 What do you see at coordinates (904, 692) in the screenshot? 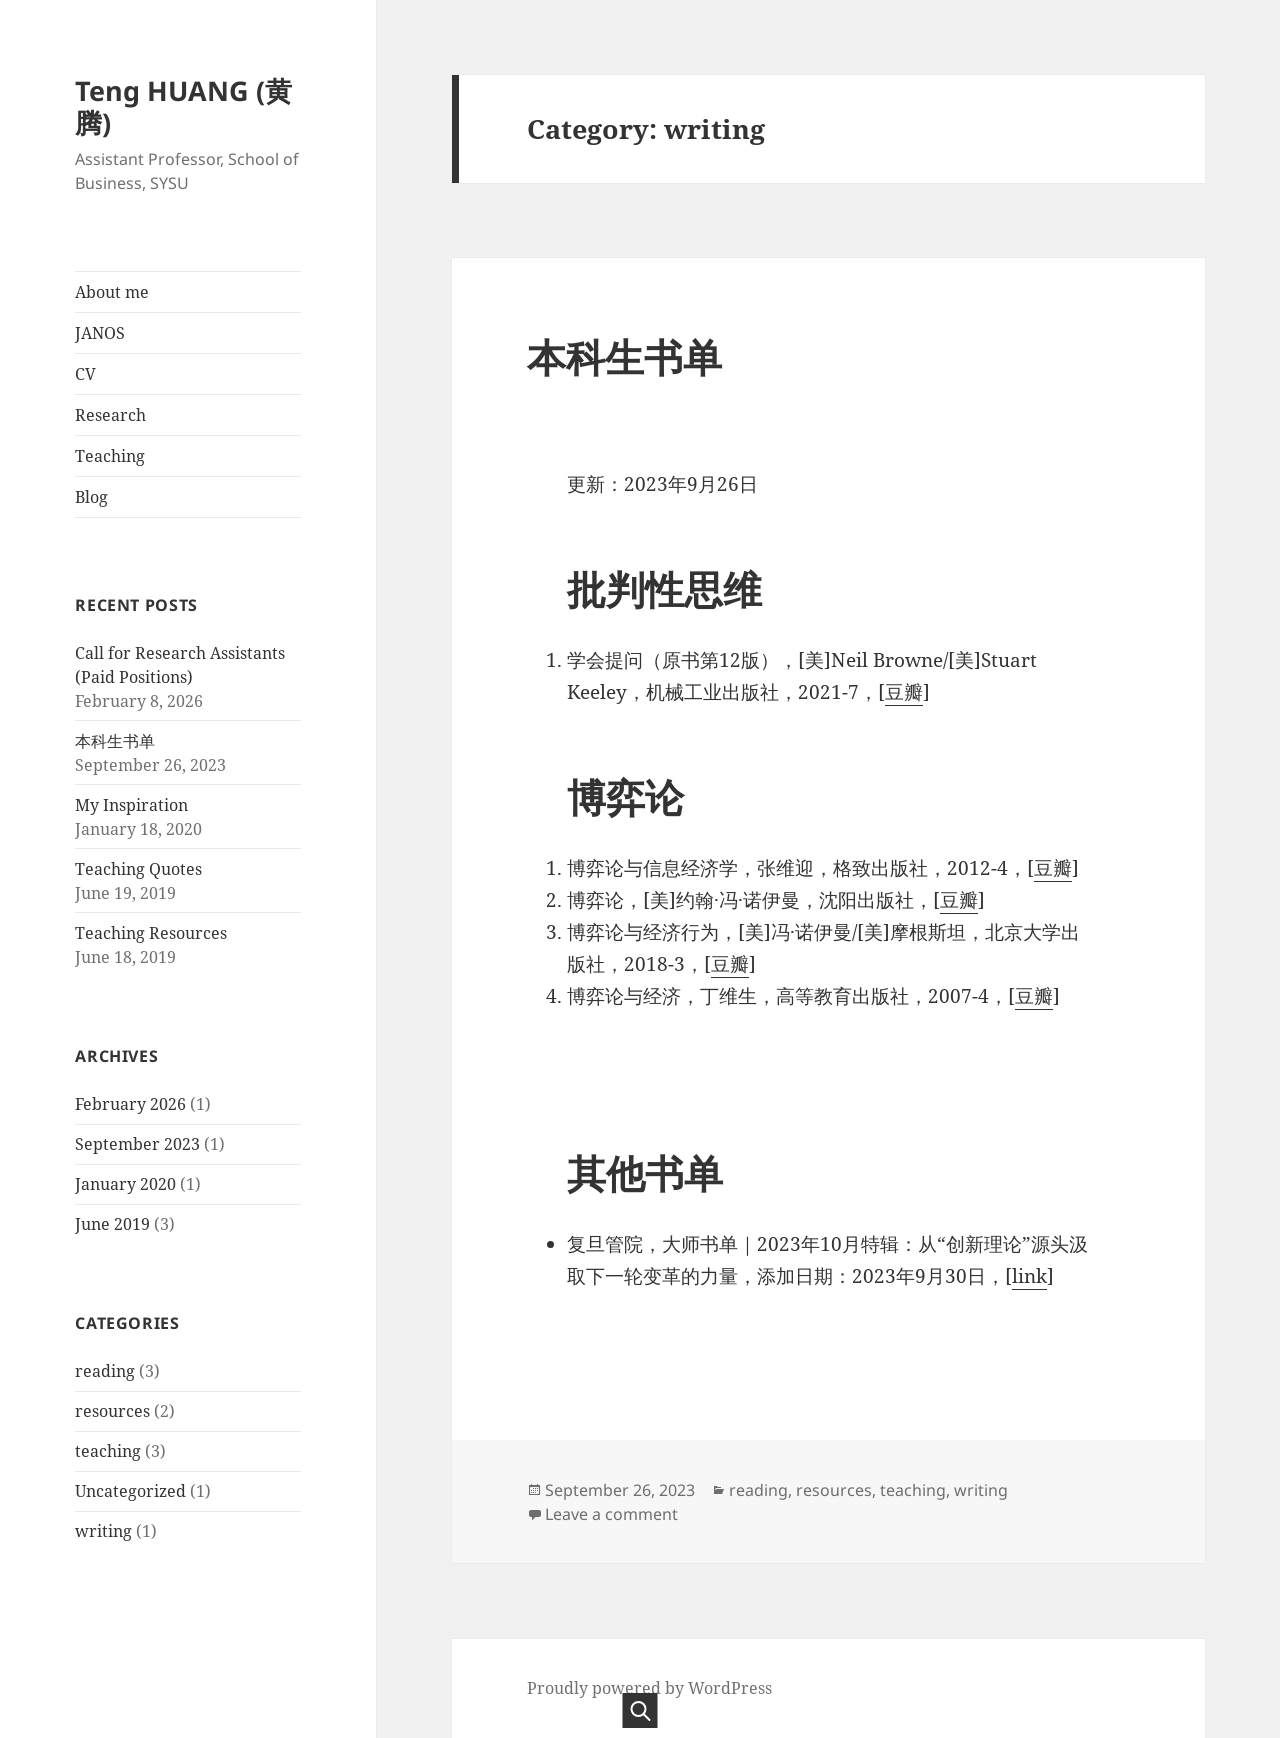
I see `豆瓣` at bounding box center [904, 692].